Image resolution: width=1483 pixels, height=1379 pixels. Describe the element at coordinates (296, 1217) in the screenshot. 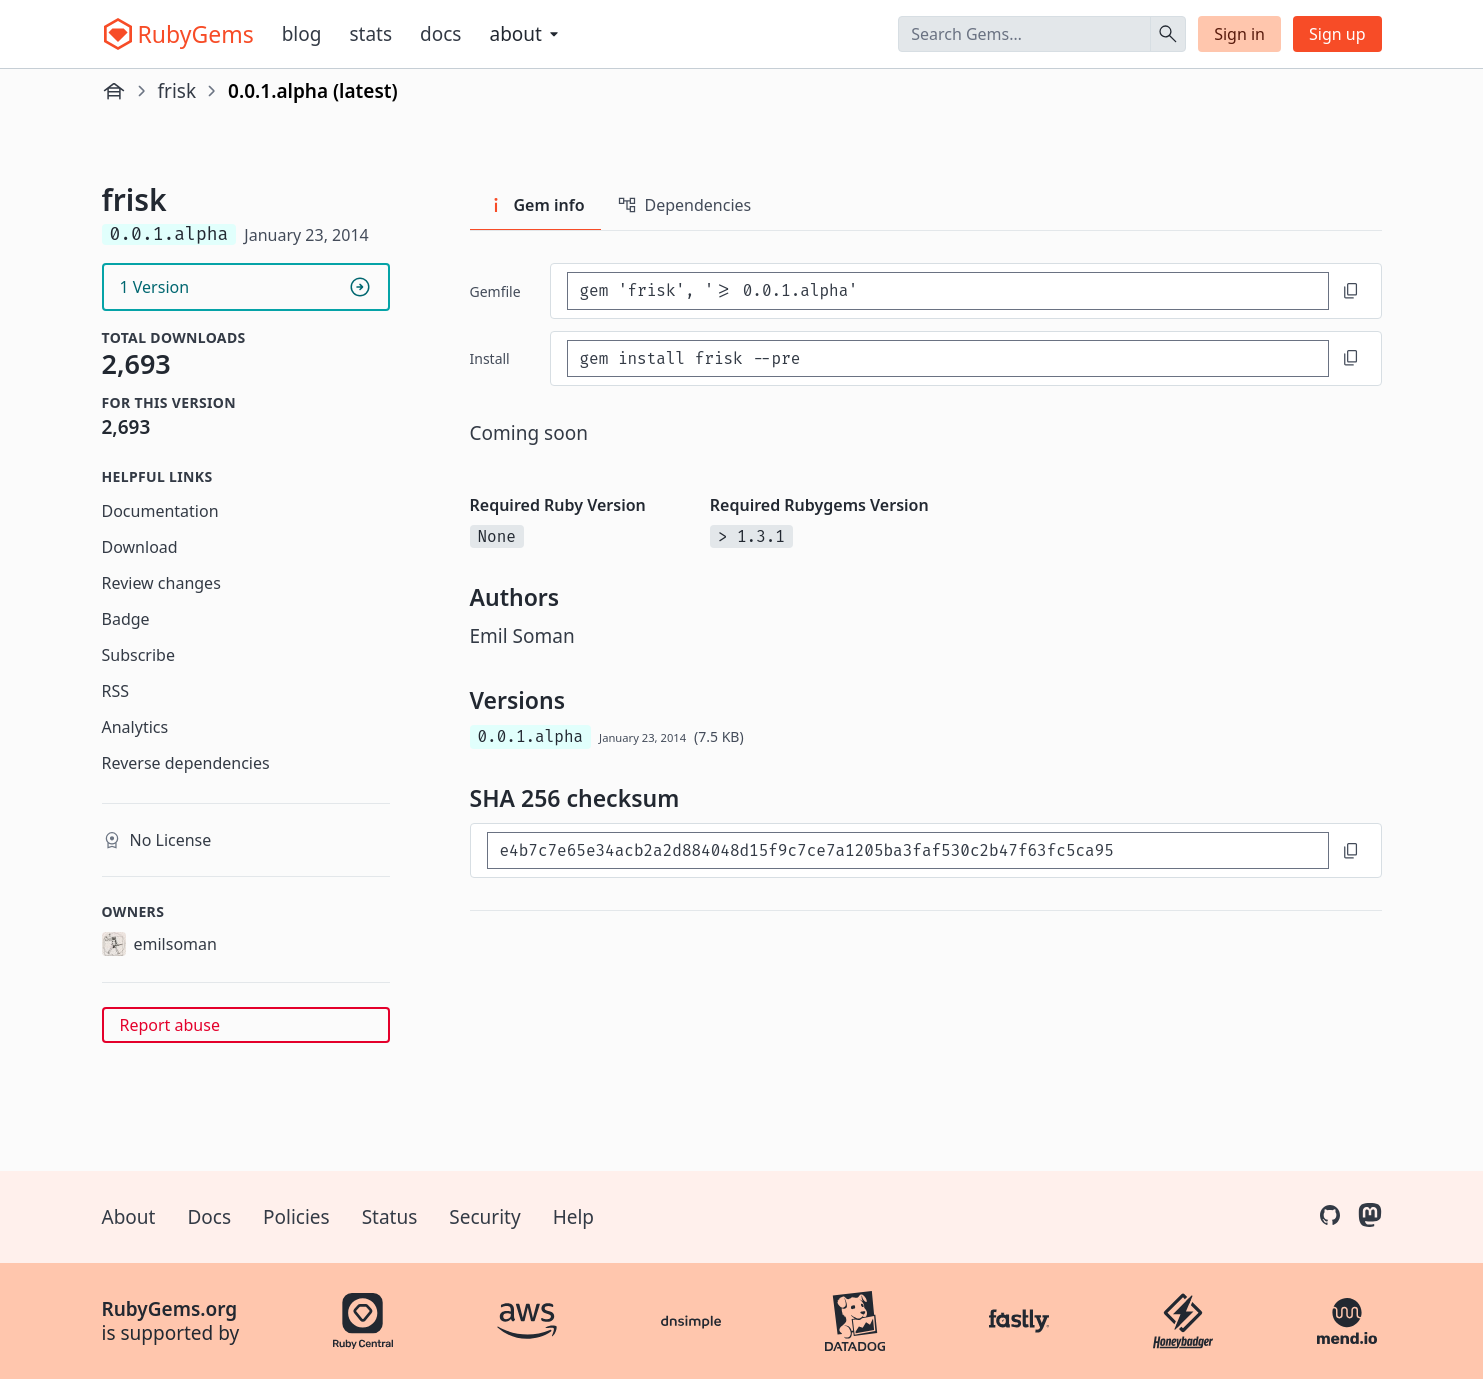

I see `Policies` at that location.